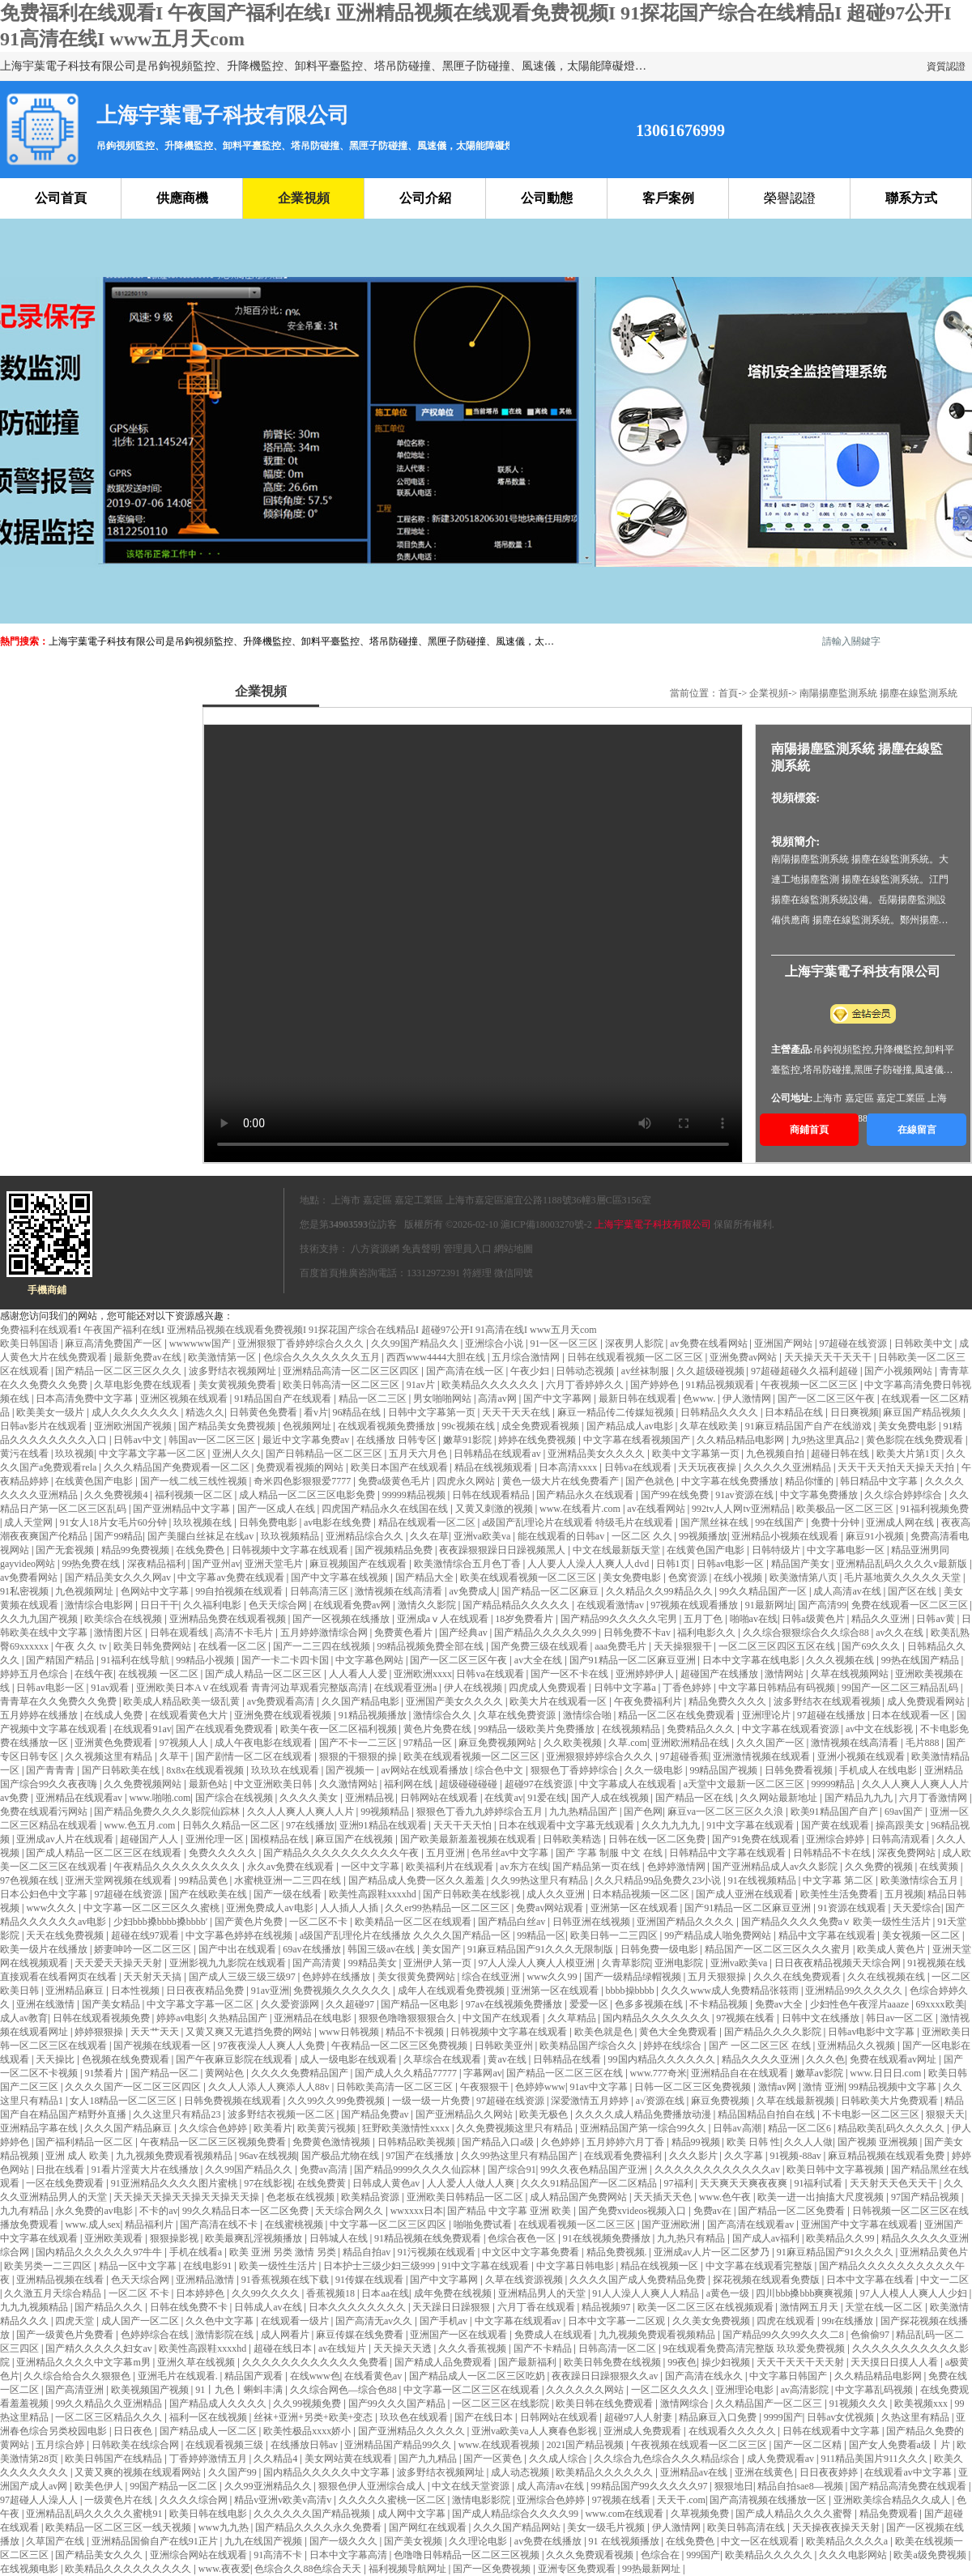 This screenshot has width=972, height=2576. What do you see at coordinates (389, 2224) in the screenshot?
I see `中文字幕一区二区三区四区` at bounding box center [389, 2224].